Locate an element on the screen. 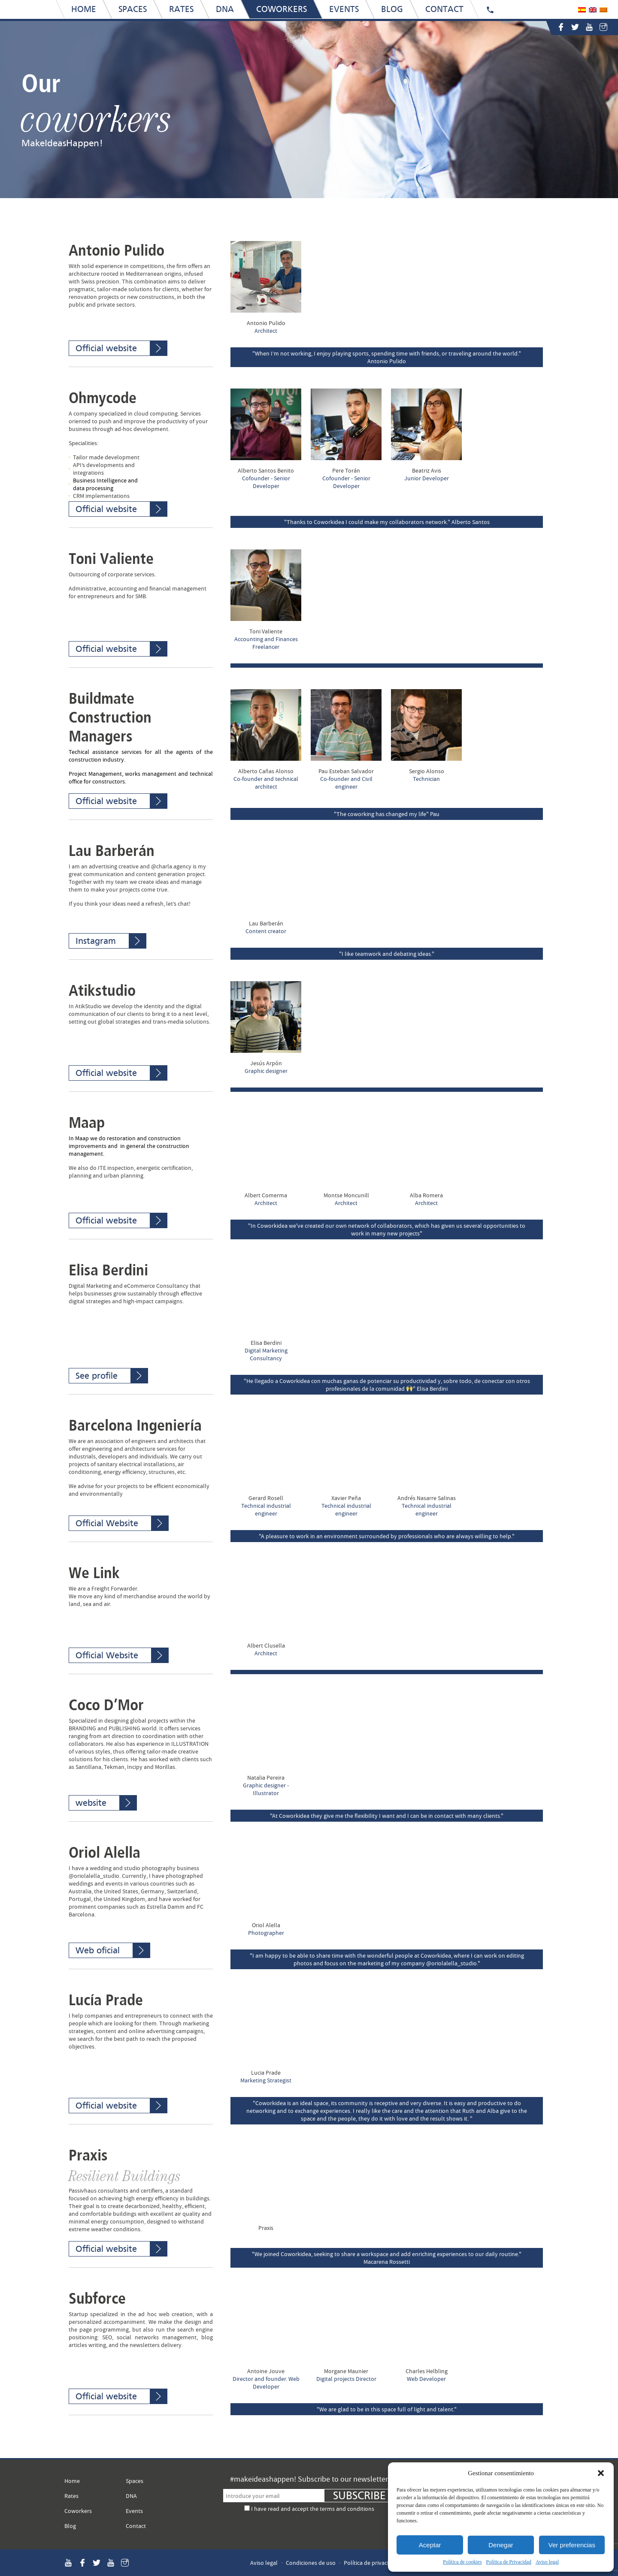 Image resolution: width=618 pixels, height=2576 pixels. Ver preferencias is located at coordinates (571, 2545).